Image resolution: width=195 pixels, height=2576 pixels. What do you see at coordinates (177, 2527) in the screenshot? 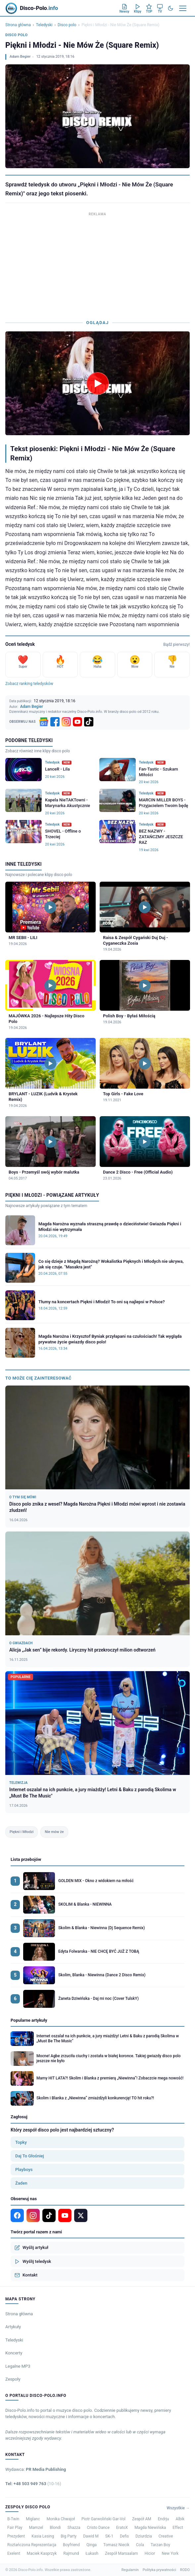
I see `Effect` at bounding box center [177, 2527].